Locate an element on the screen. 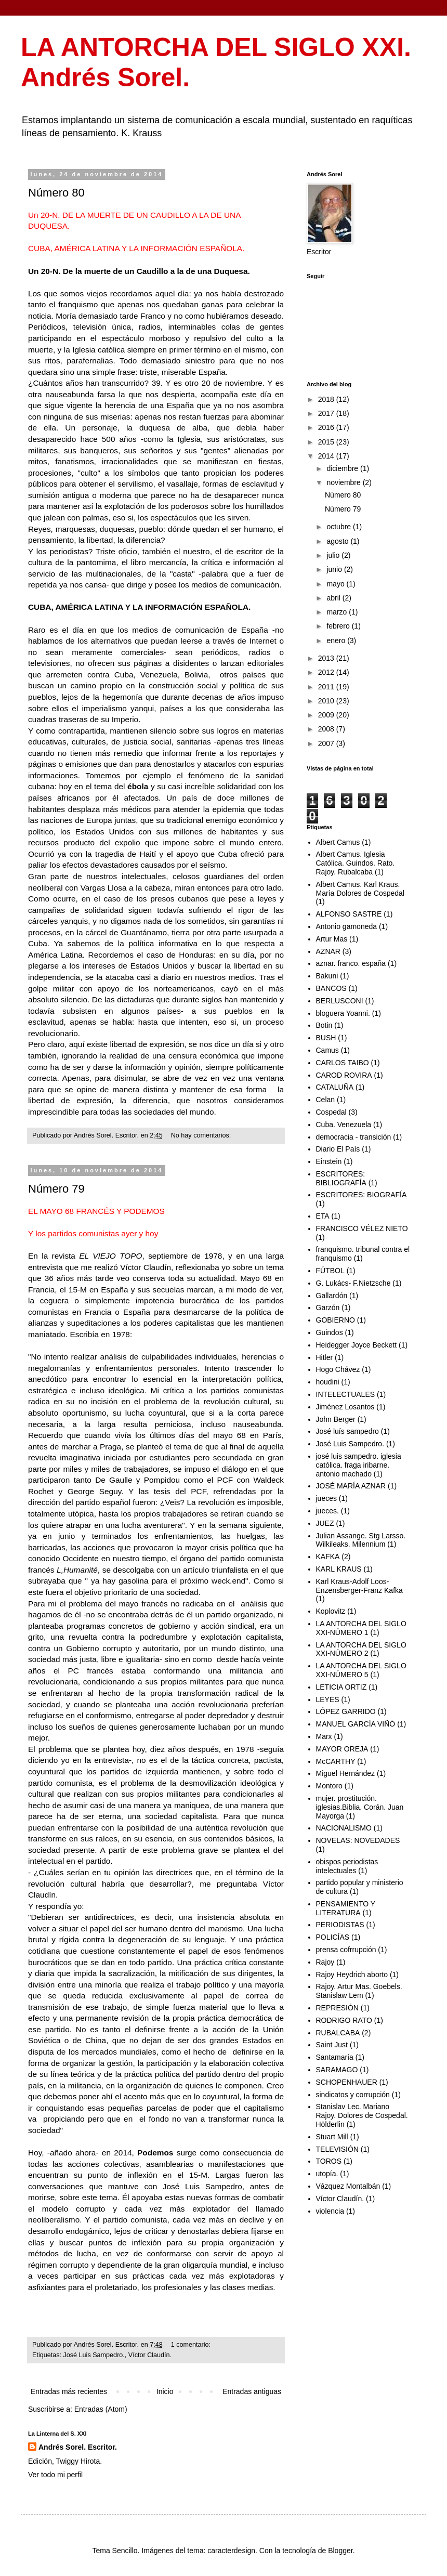 The image size is (447, 2576). violencia is located at coordinates (330, 2211).